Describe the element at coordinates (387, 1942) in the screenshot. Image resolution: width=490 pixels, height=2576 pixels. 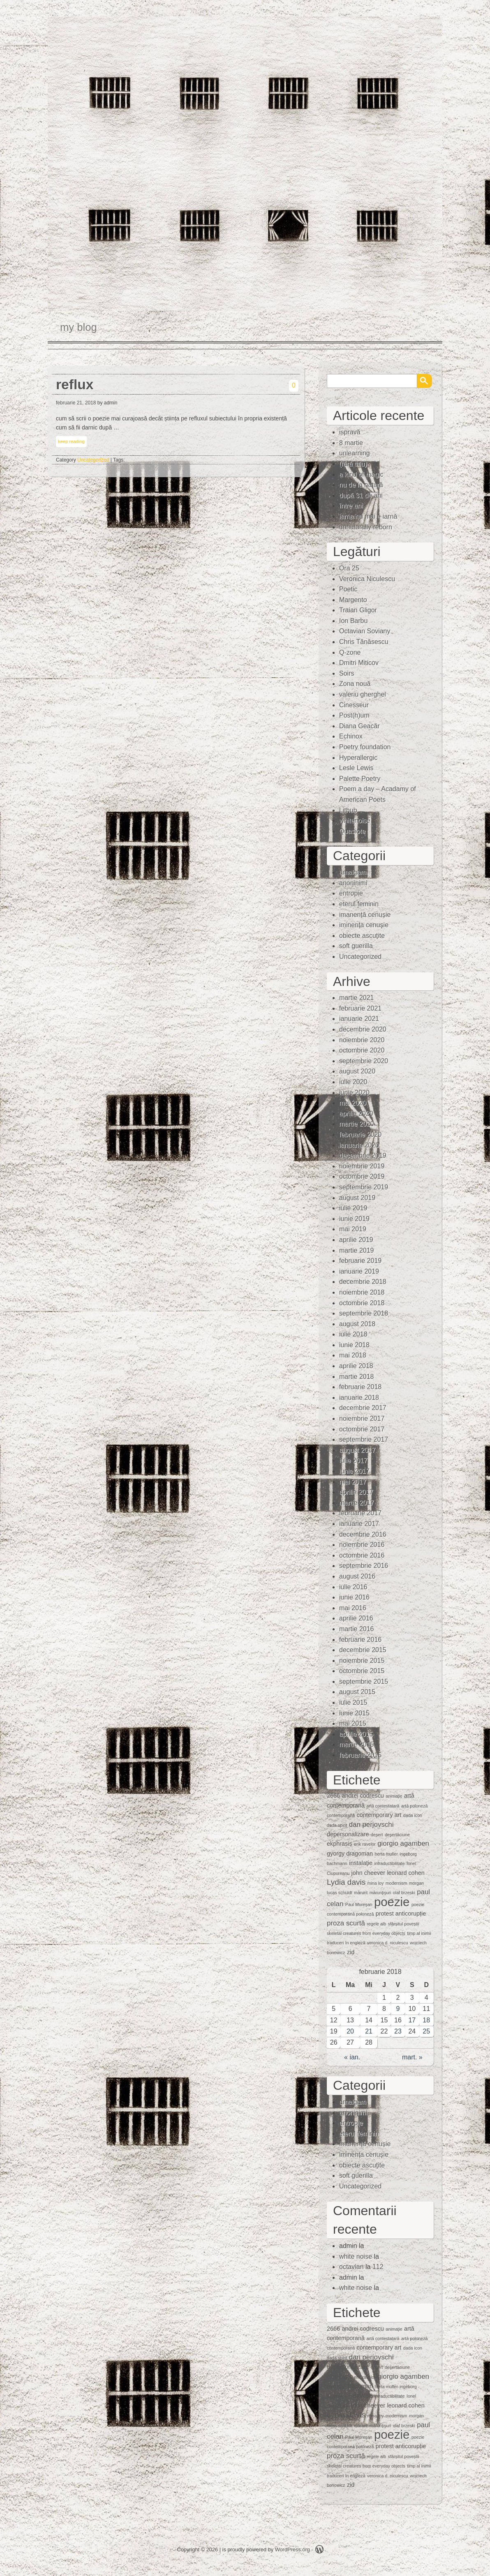
I see `veronica d. niculescu [veronica d. niculescu (1 element)]` at that location.